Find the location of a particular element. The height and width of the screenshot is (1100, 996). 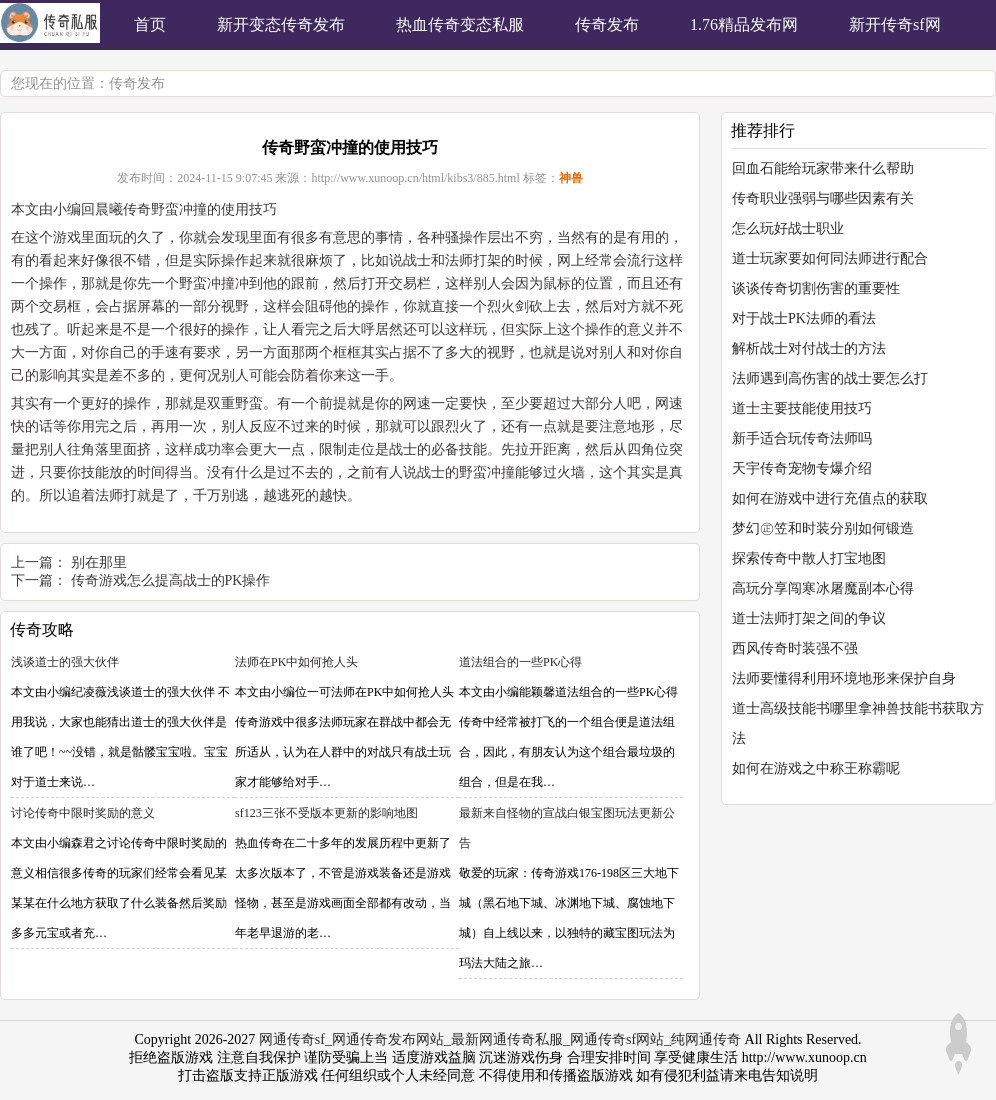

别在那里 is located at coordinates (99, 562).